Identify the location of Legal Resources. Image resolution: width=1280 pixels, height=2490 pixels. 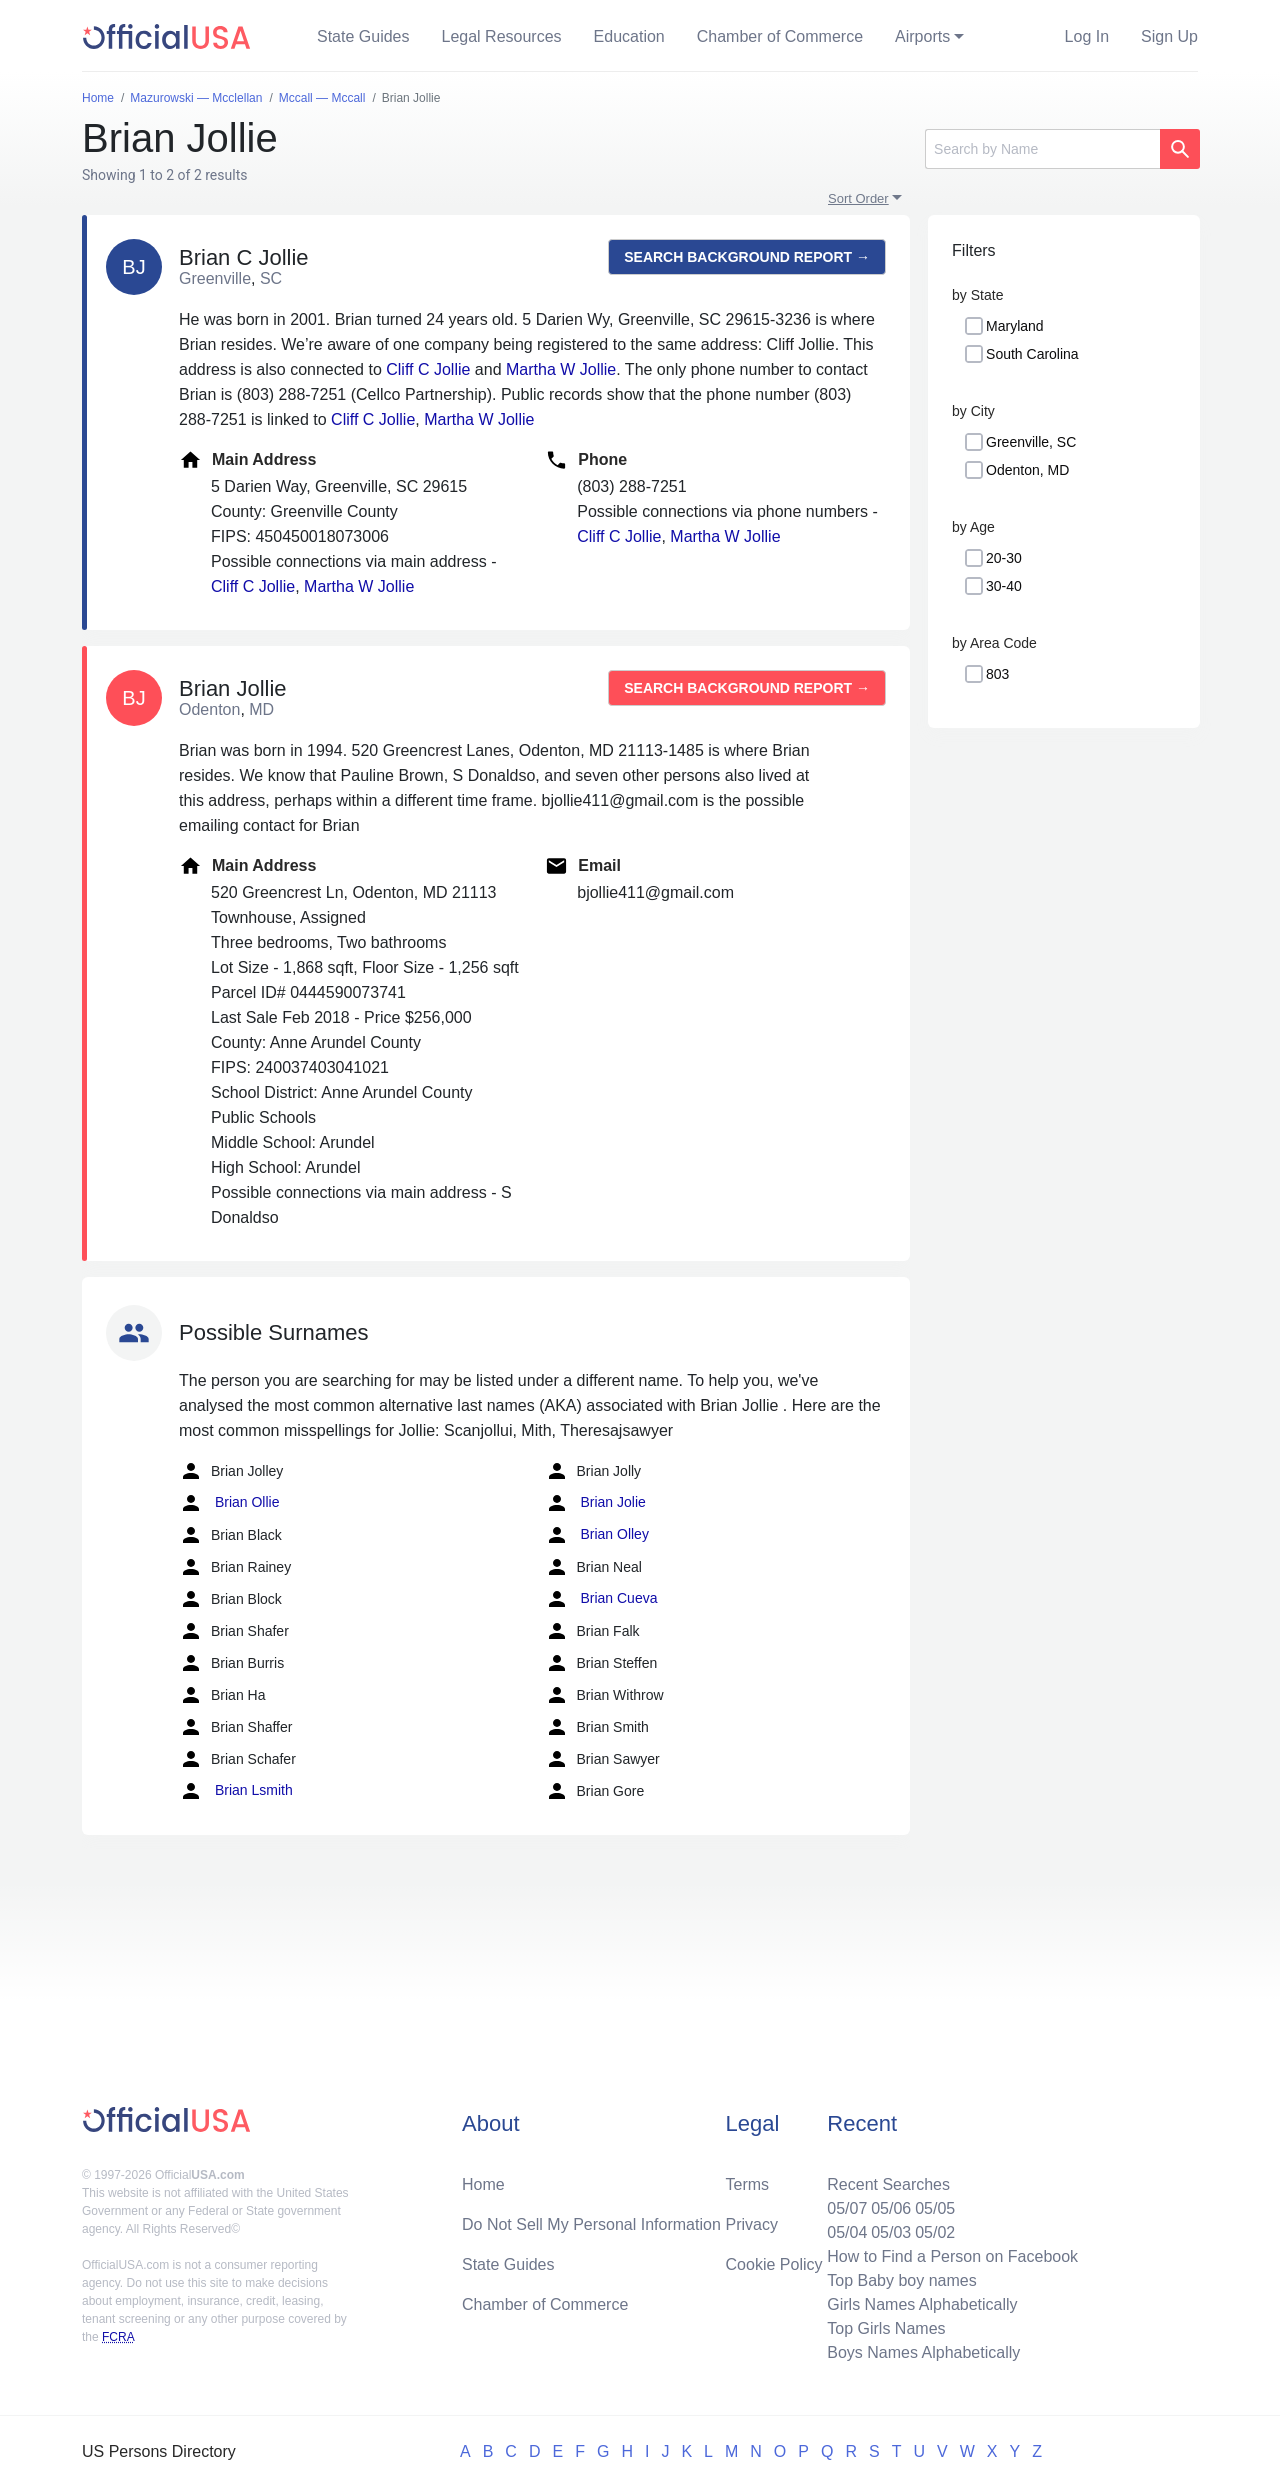
(502, 36).